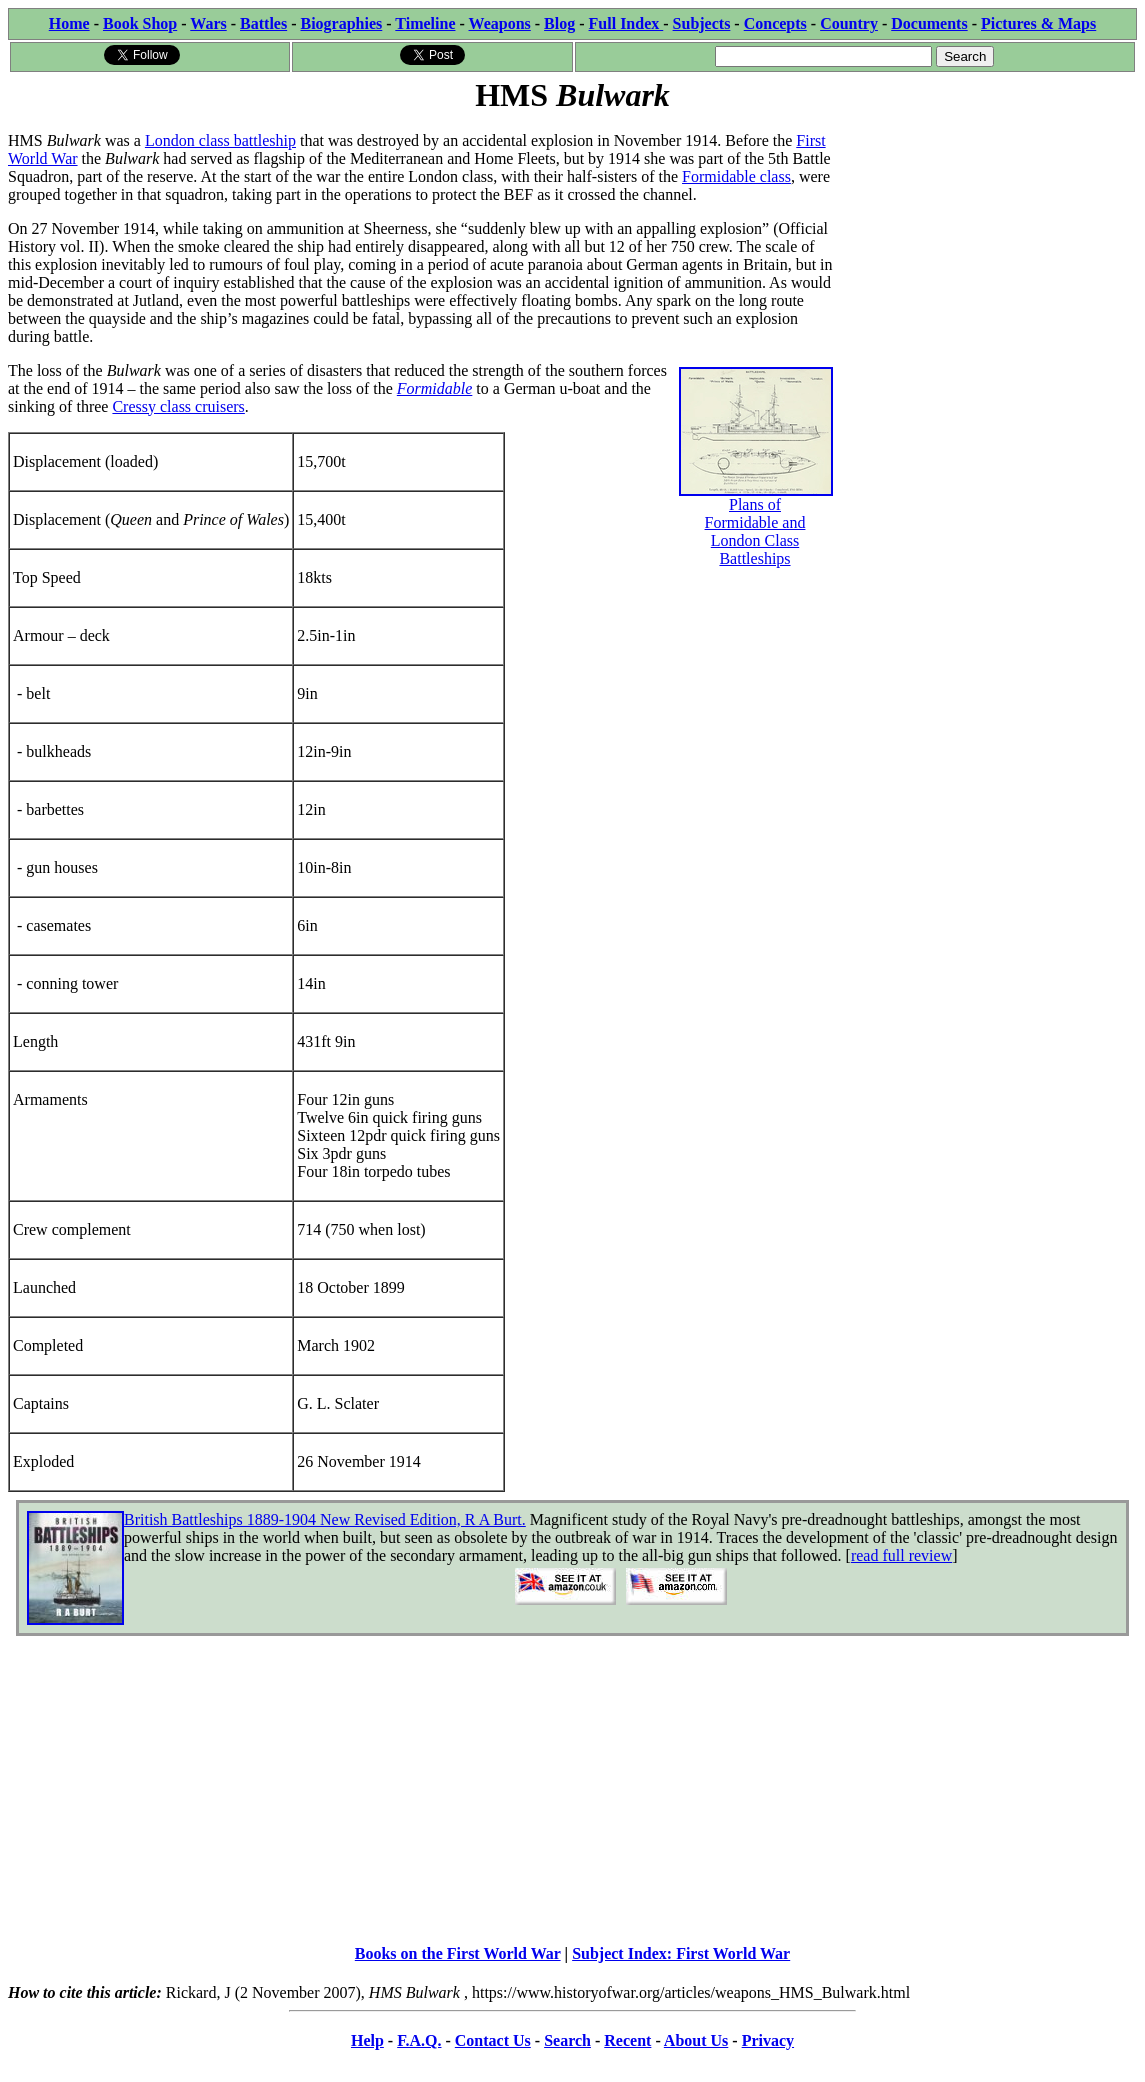 The width and height of the screenshot is (1145, 2082). I want to click on Timeline, so click(425, 23).